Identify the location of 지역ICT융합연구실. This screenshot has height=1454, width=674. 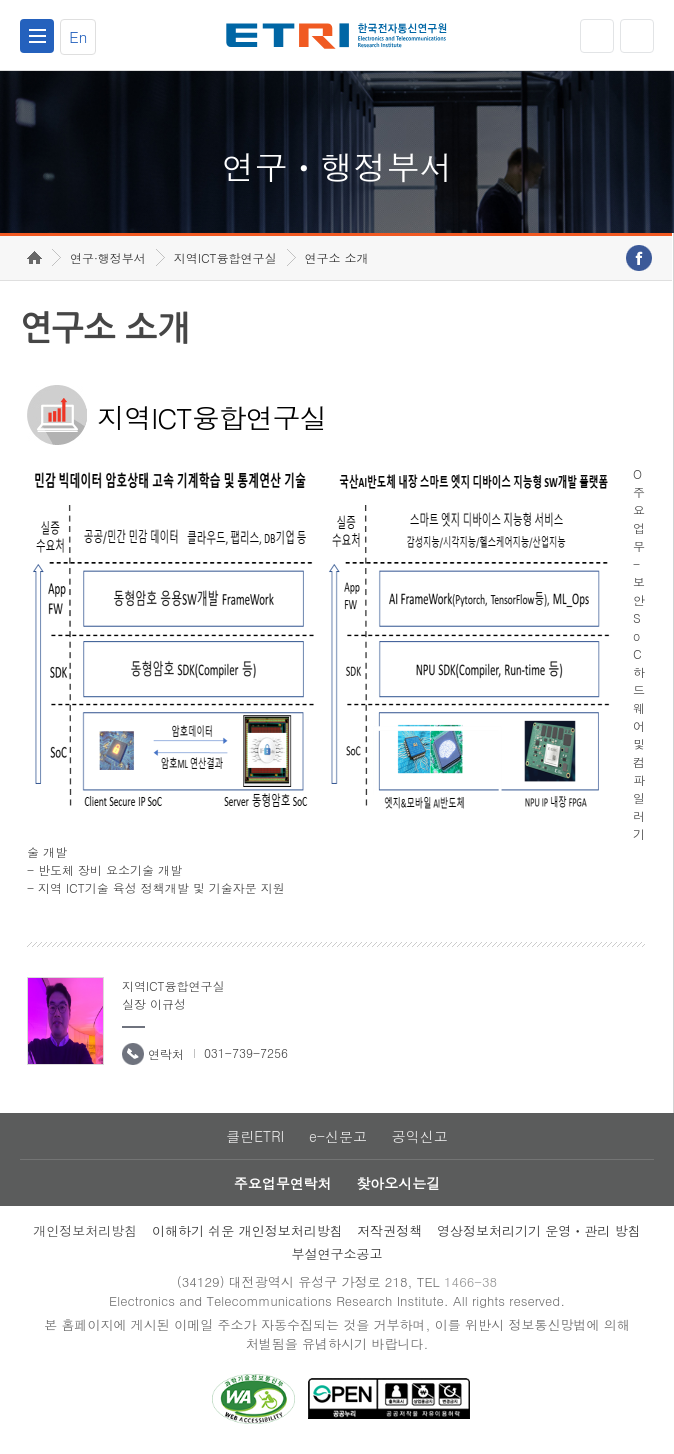
(225, 257).